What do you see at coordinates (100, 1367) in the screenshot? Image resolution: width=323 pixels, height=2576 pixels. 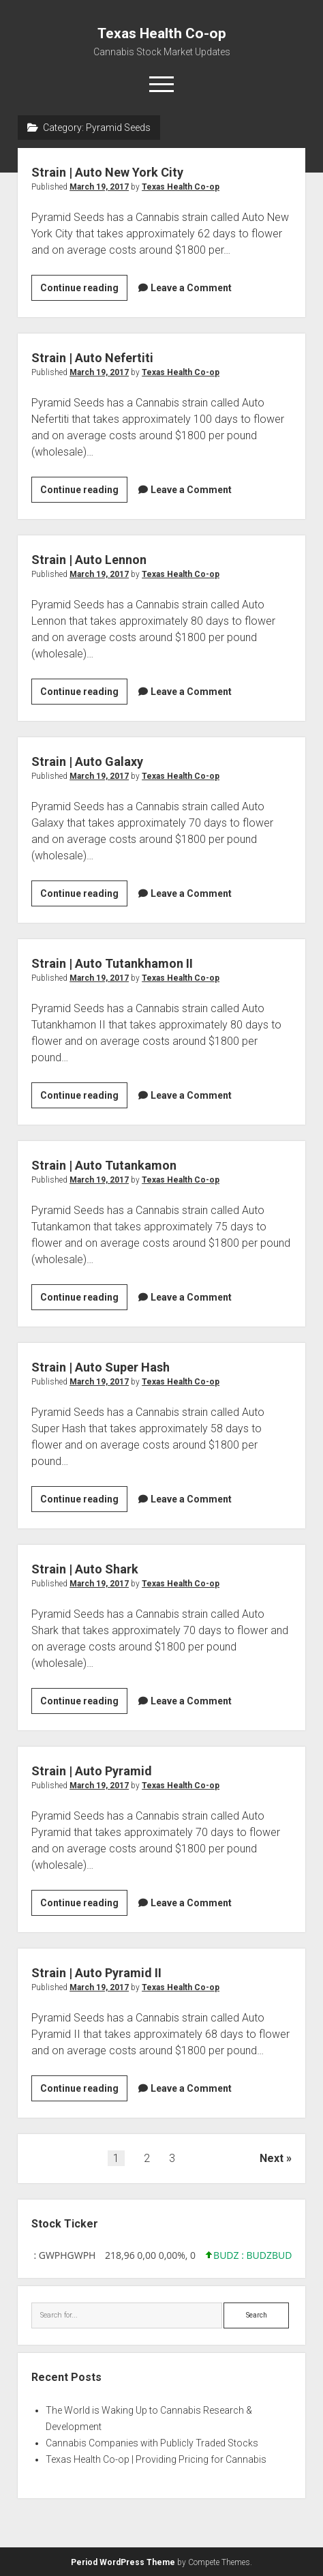 I see `Strain | Auto Super Hash` at bounding box center [100, 1367].